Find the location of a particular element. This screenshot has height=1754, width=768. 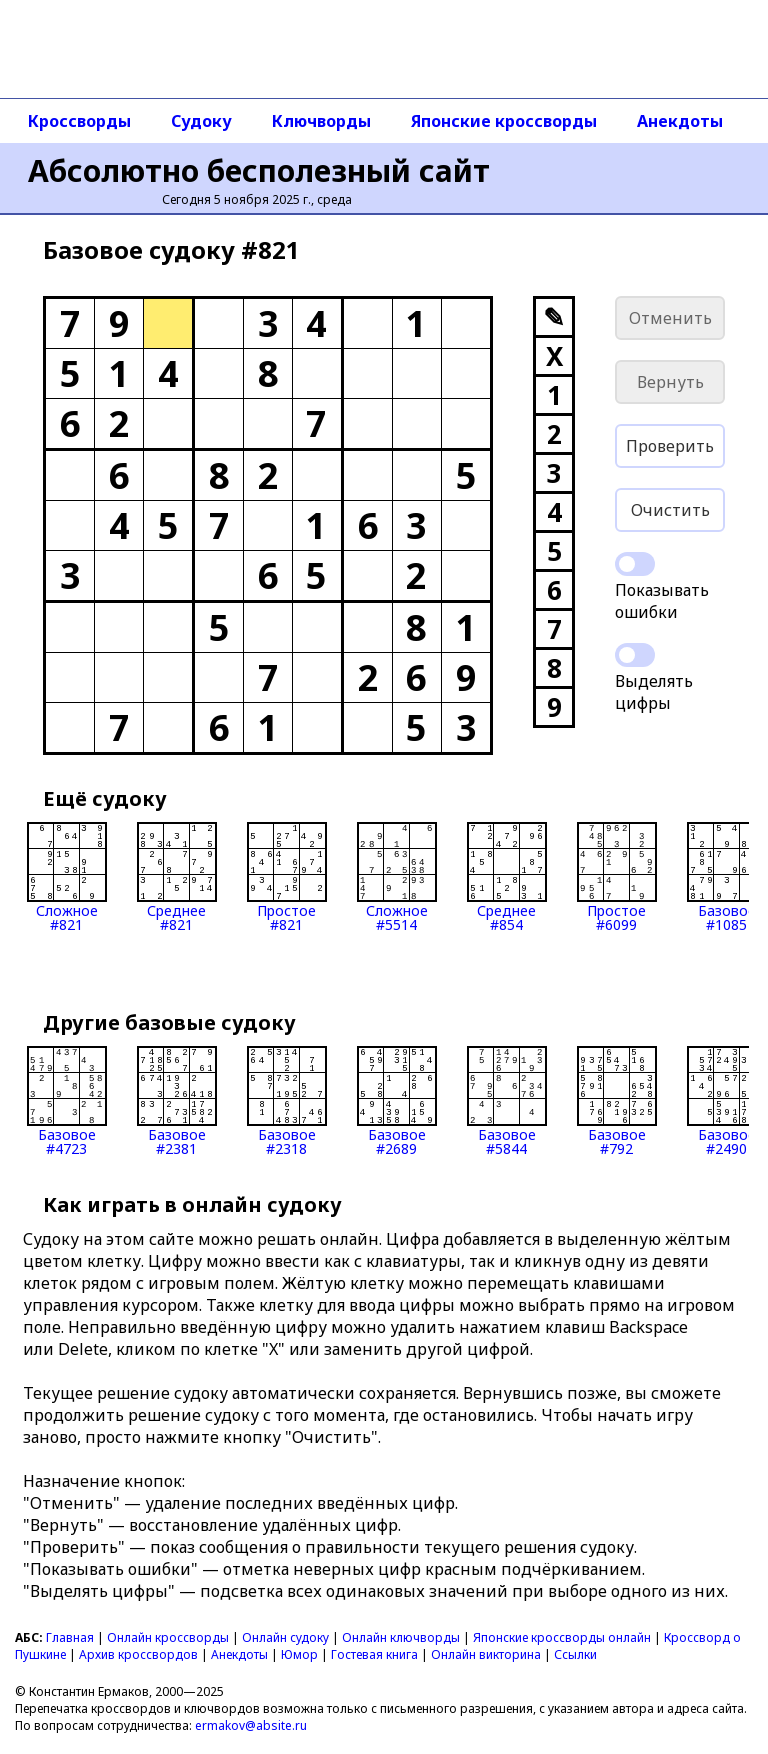

Судоку is located at coordinates (201, 121).